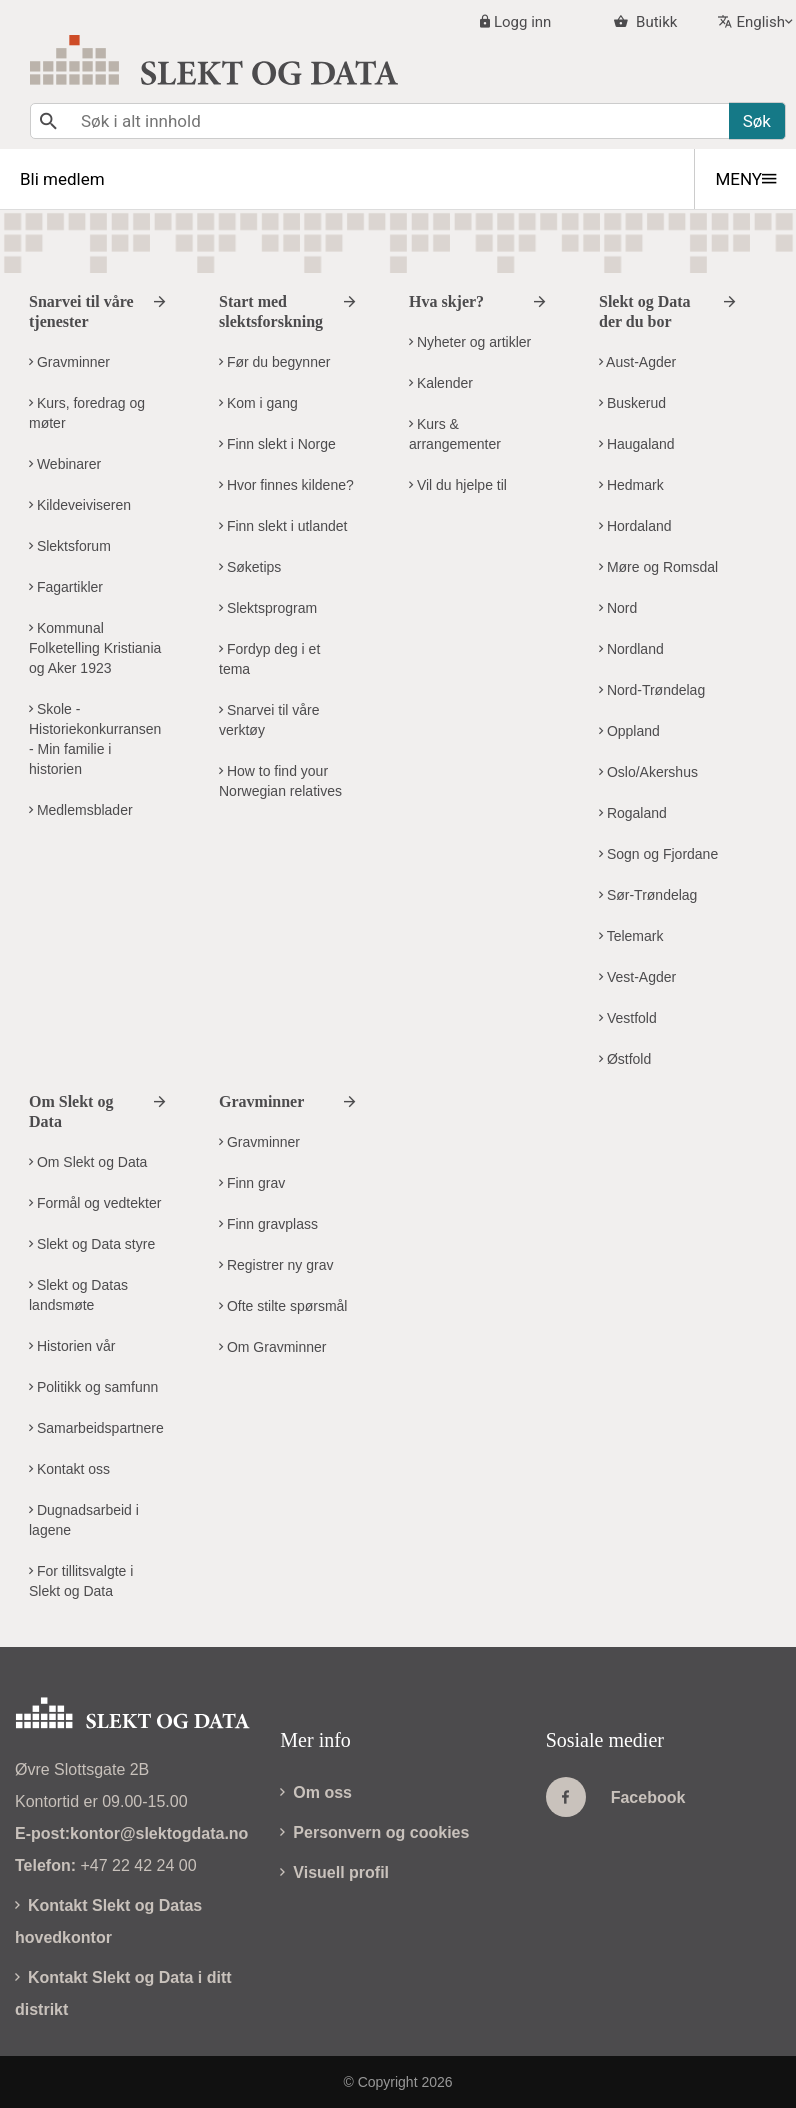 The width and height of the screenshot is (796, 2108). What do you see at coordinates (258, 403) in the screenshot?
I see `Kom i gang` at bounding box center [258, 403].